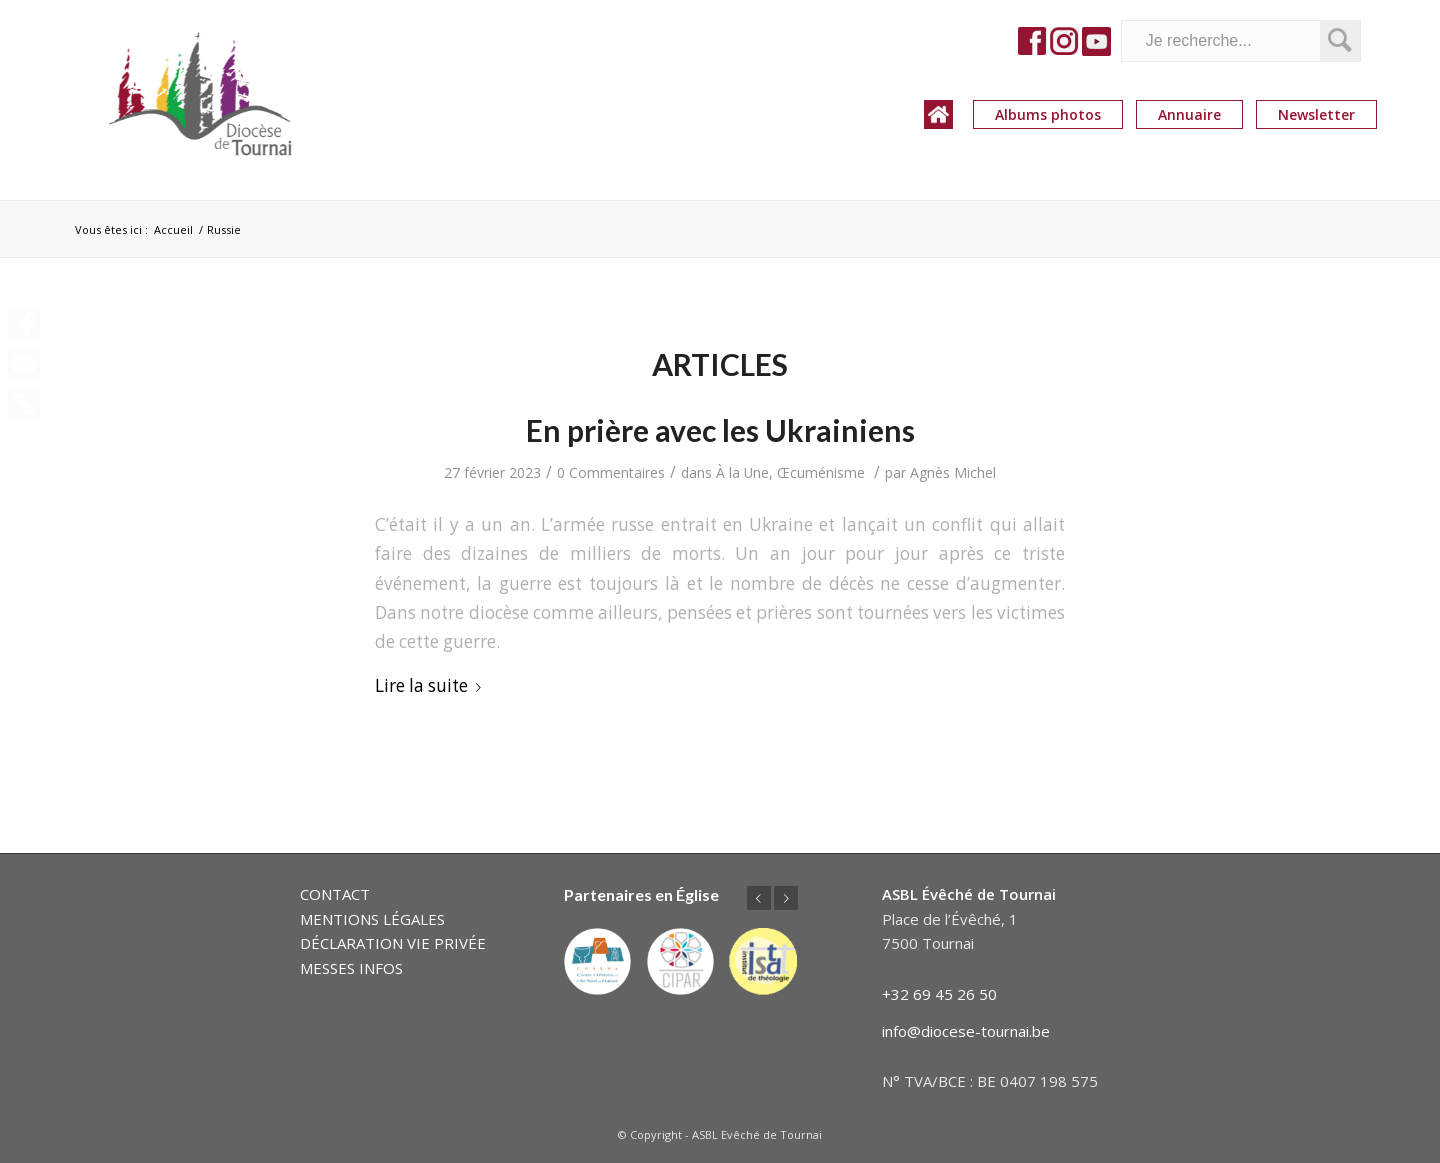  Describe the element at coordinates (939, 994) in the screenshot. I see `+32 69 45 26 50` at that location.